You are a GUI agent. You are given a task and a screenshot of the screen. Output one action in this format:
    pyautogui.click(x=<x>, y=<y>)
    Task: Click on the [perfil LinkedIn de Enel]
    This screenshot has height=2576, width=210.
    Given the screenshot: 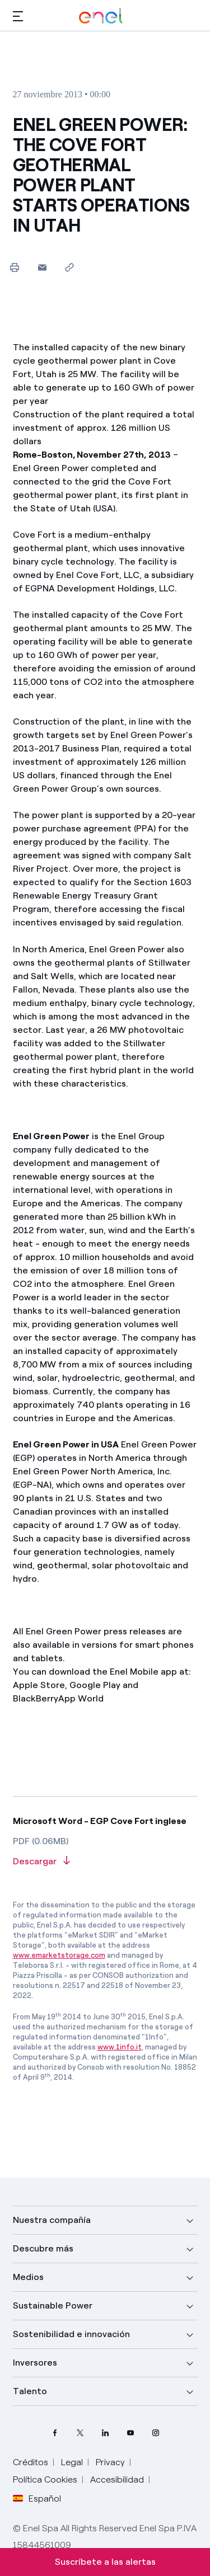 What is the action you would take?
    pyautogui.click(x=105, y=2432)
    